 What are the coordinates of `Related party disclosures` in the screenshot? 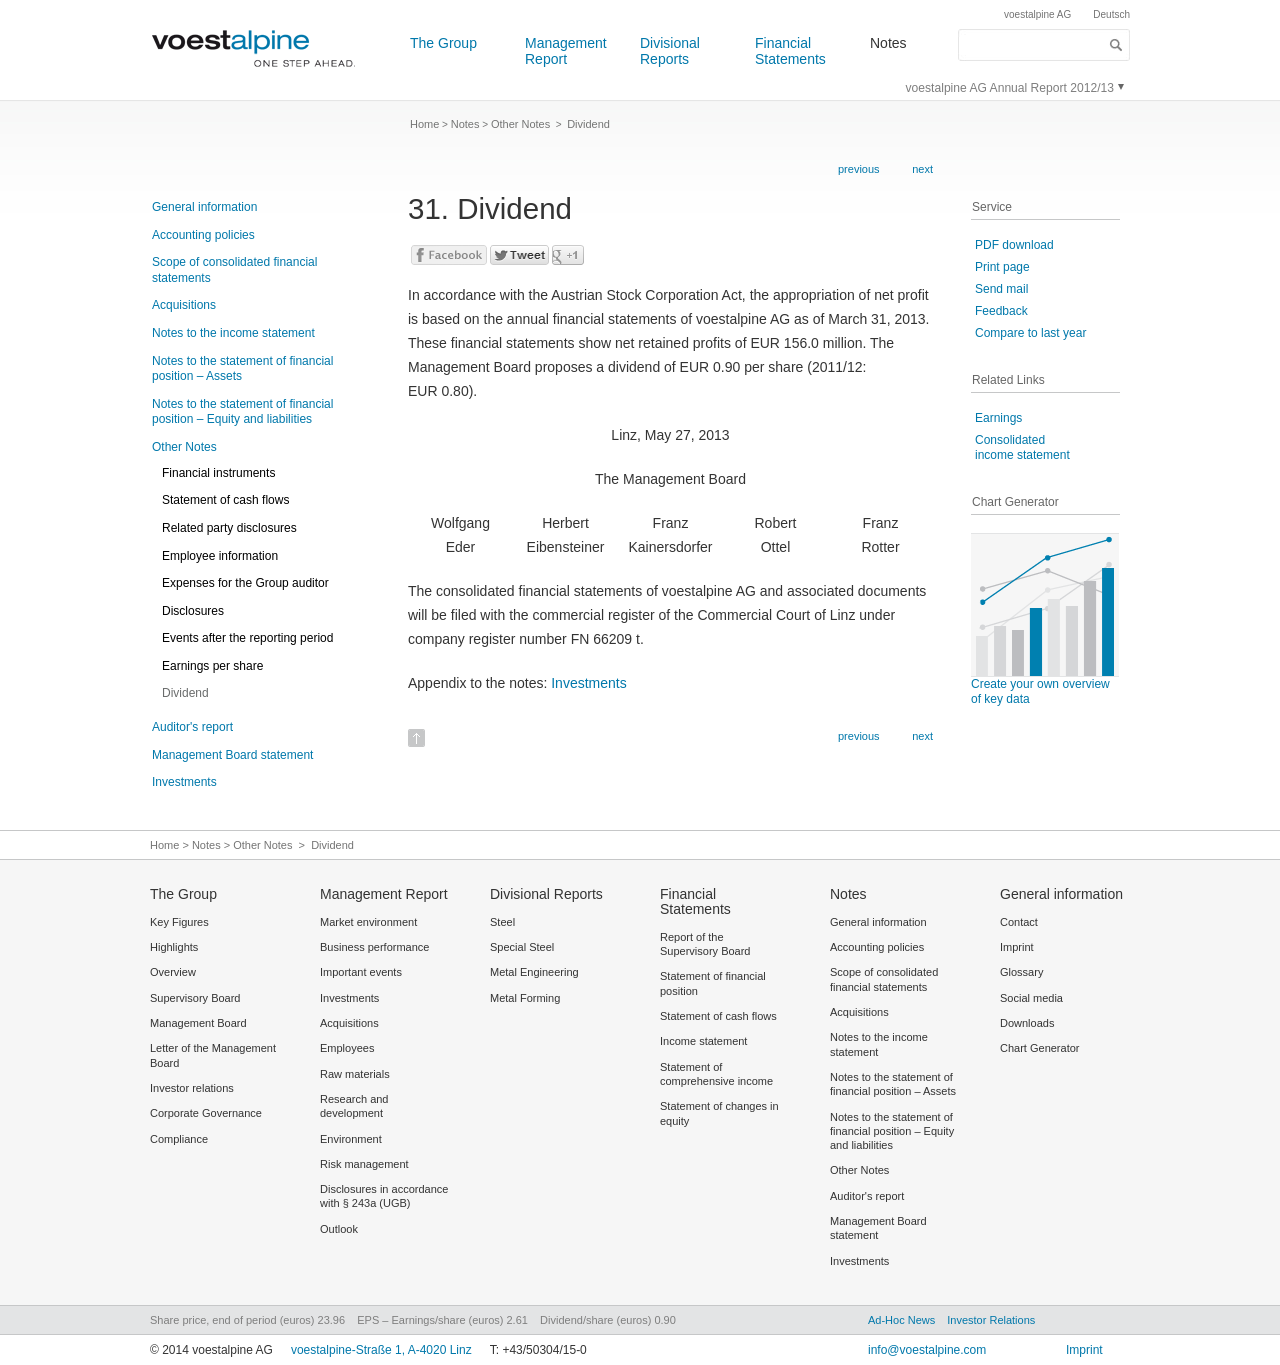 It's located at (229, 528).